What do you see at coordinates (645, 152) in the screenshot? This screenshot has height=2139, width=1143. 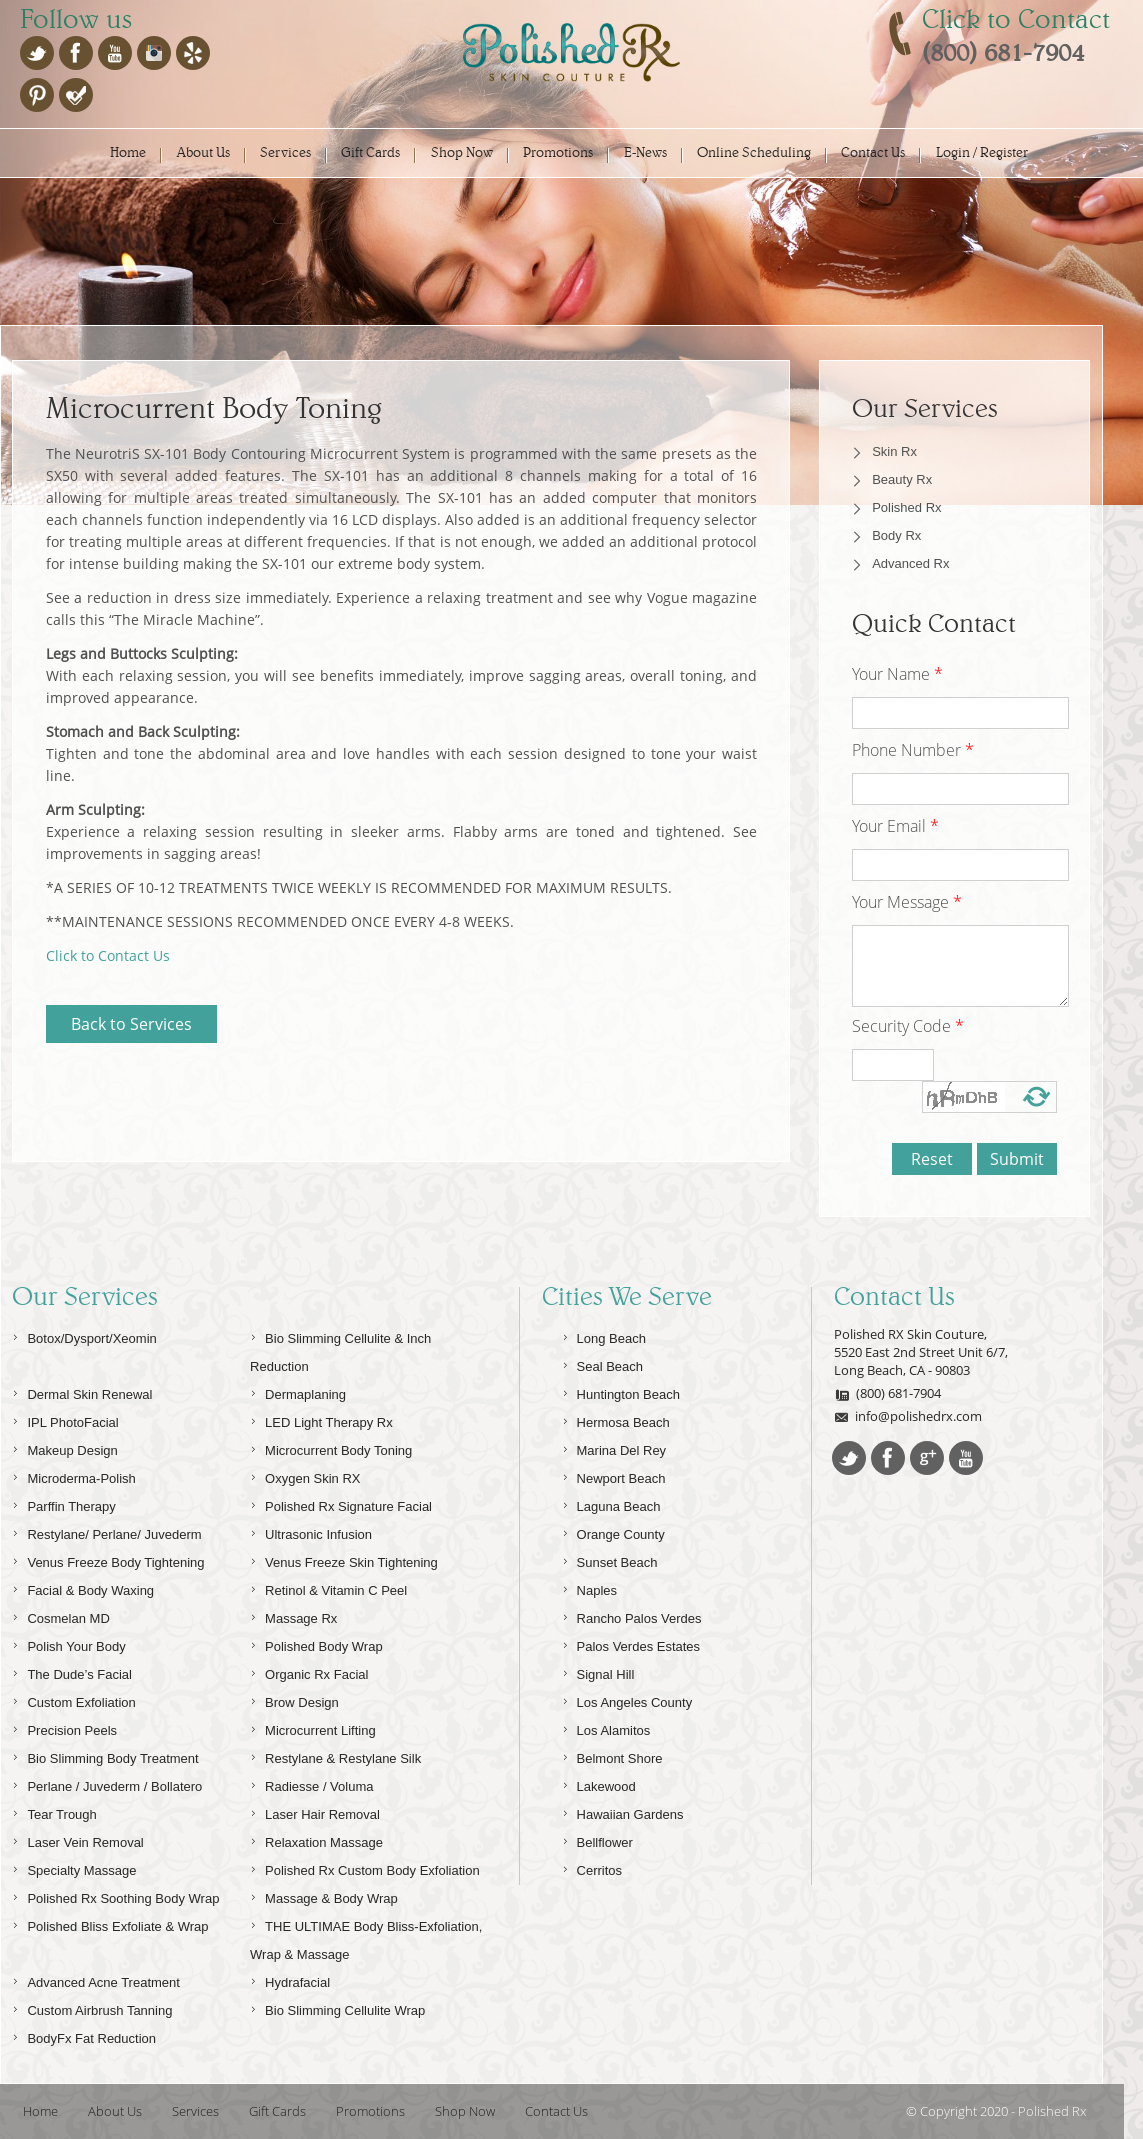 I see `E-News` at bounding box center [645, 152].